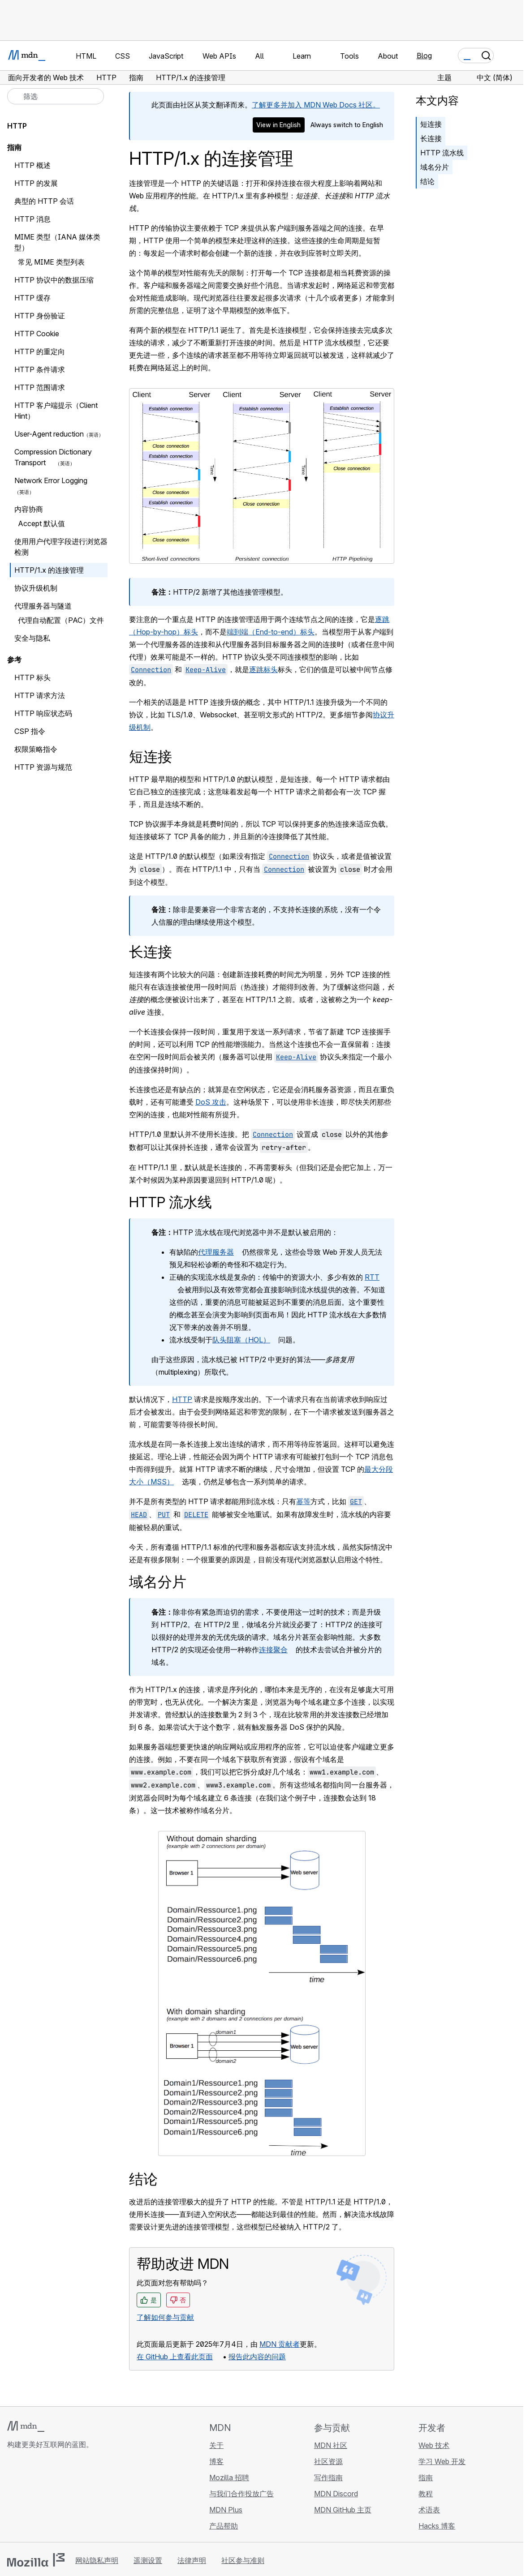 The height and width of the screenshot is (2576, 530). Describe the element at coordinates (427, 181) in the screenshot. I see `结论` at that location.